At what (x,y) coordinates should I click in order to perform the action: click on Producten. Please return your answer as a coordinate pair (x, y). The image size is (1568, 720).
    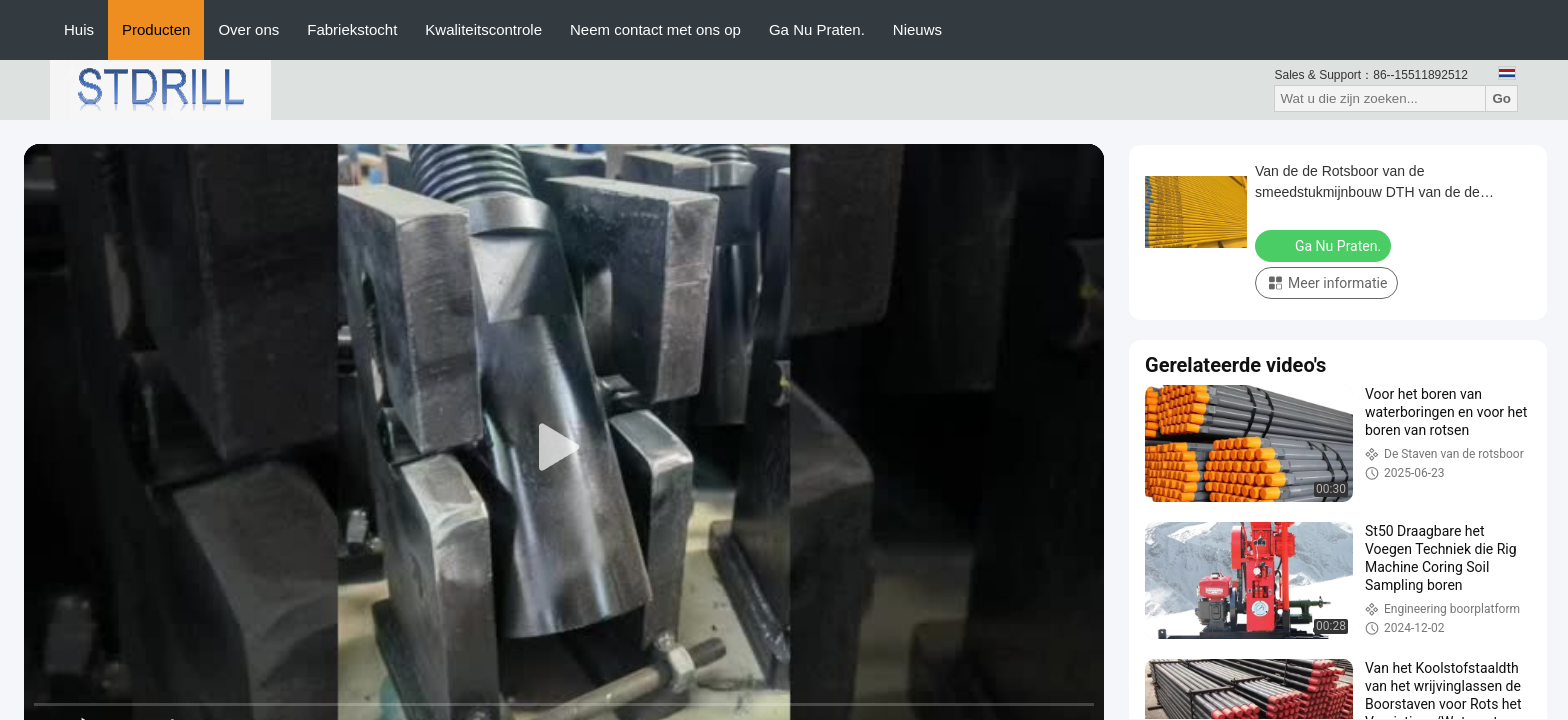
    Looking at the image, I should click on (156, 29).